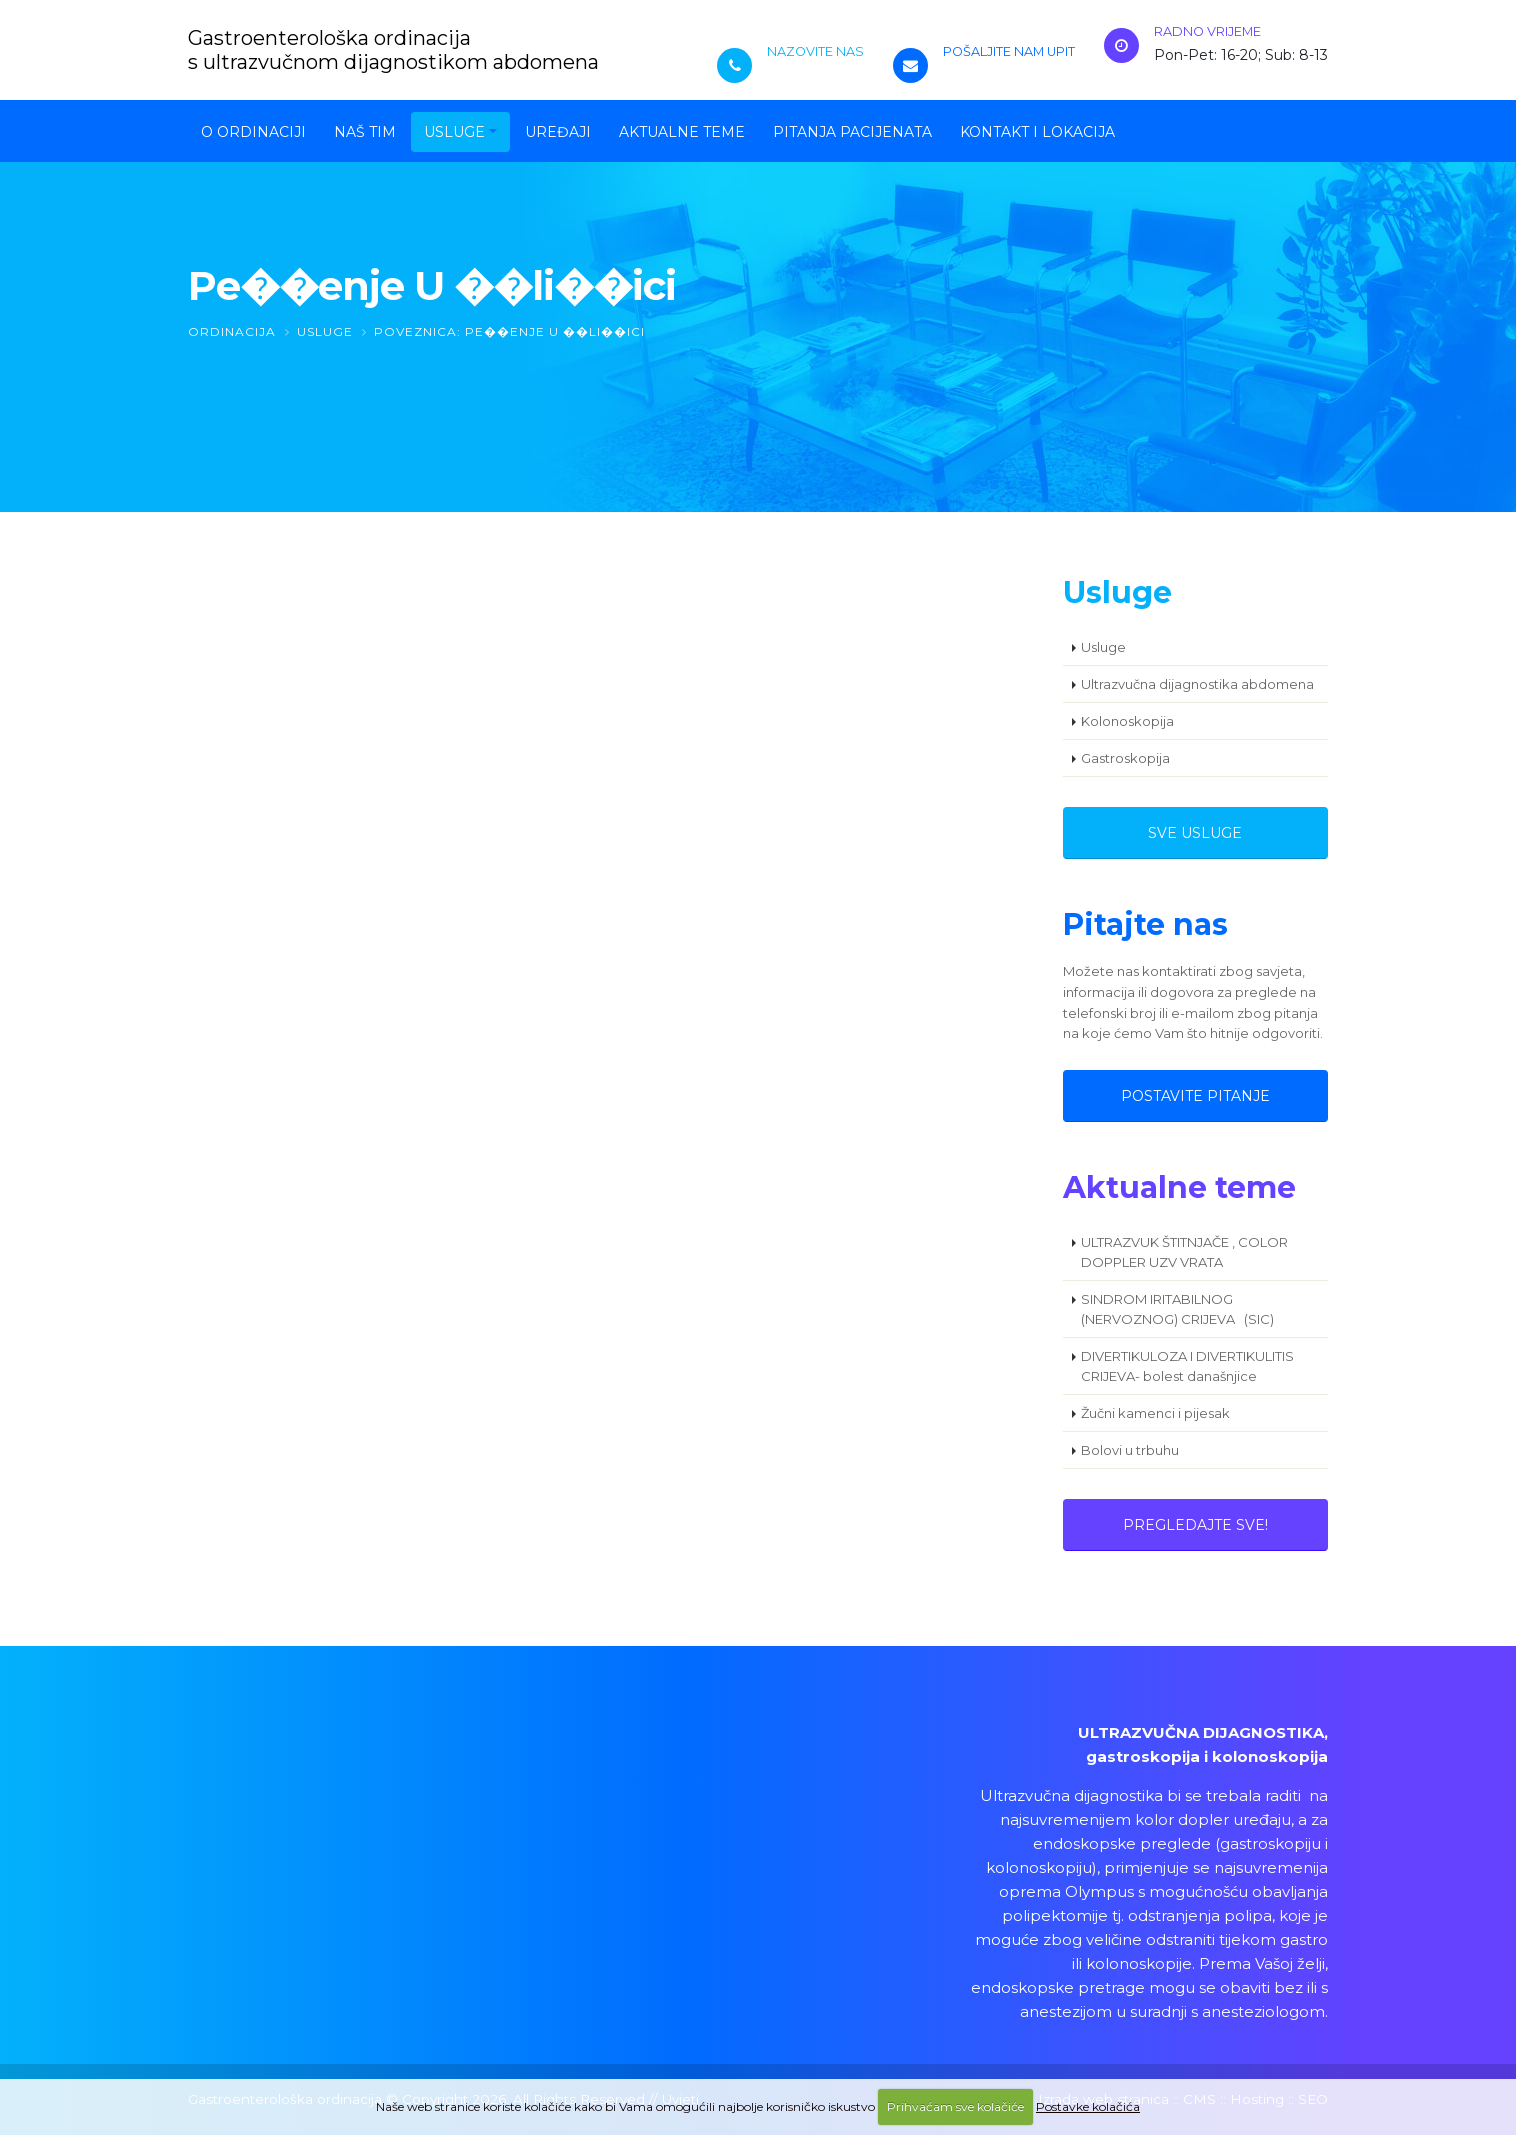 The height and width of the screenshot is (2135, 1516). What do you see at coordinates (1184, 1252) in the screenshot?
I see `ULTRAZVUK ŠTITNJAČE , COLOR DOPPLER UZV VRATA` at bounding box center [1184, 1252].